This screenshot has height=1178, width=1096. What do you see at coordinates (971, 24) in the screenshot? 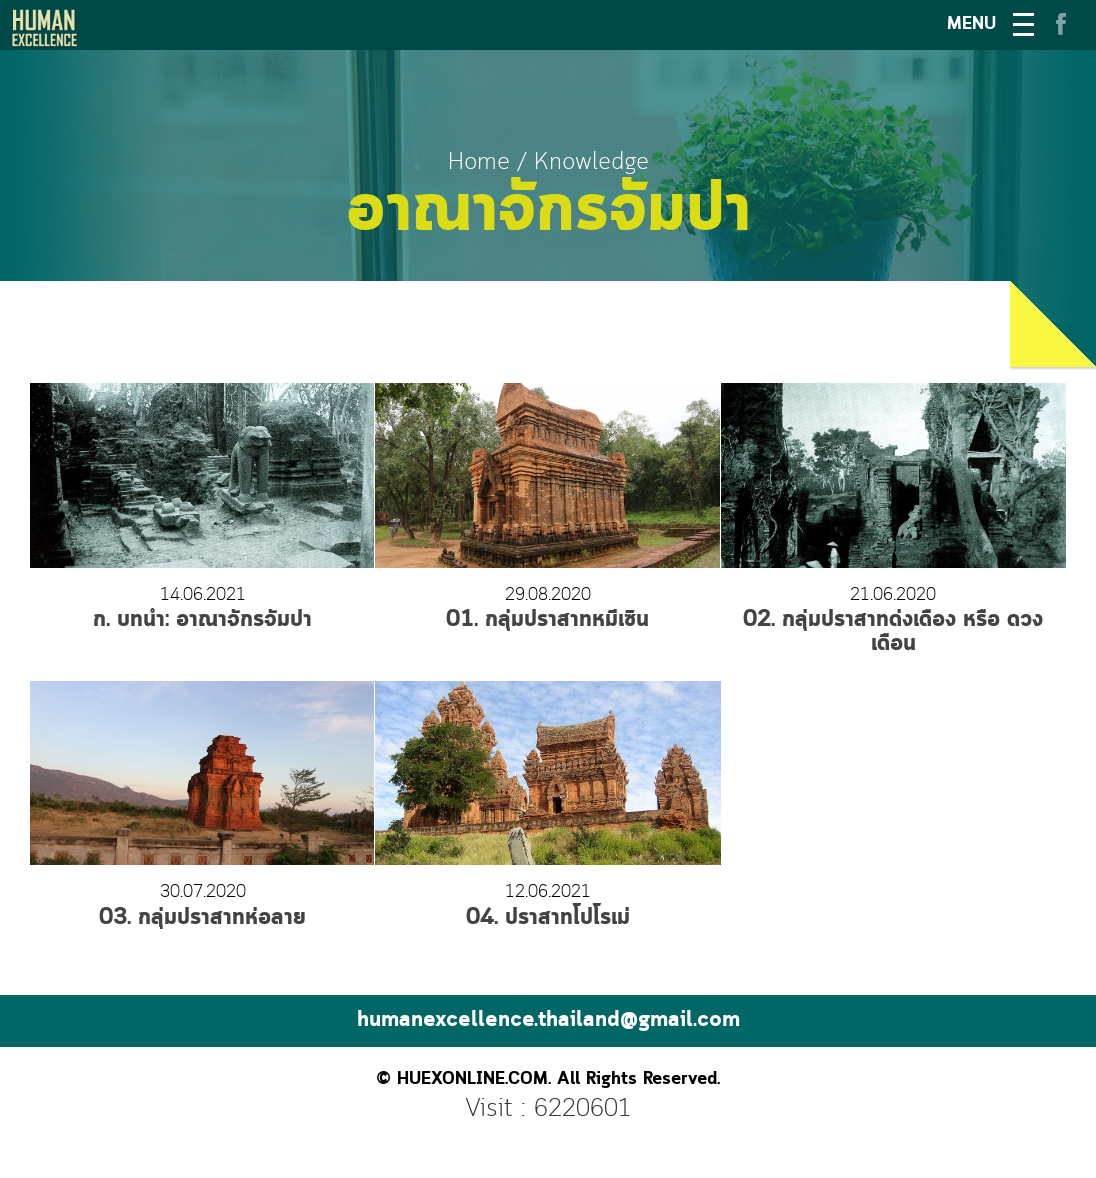
I see `MENU` at bounding box center [971, 24].